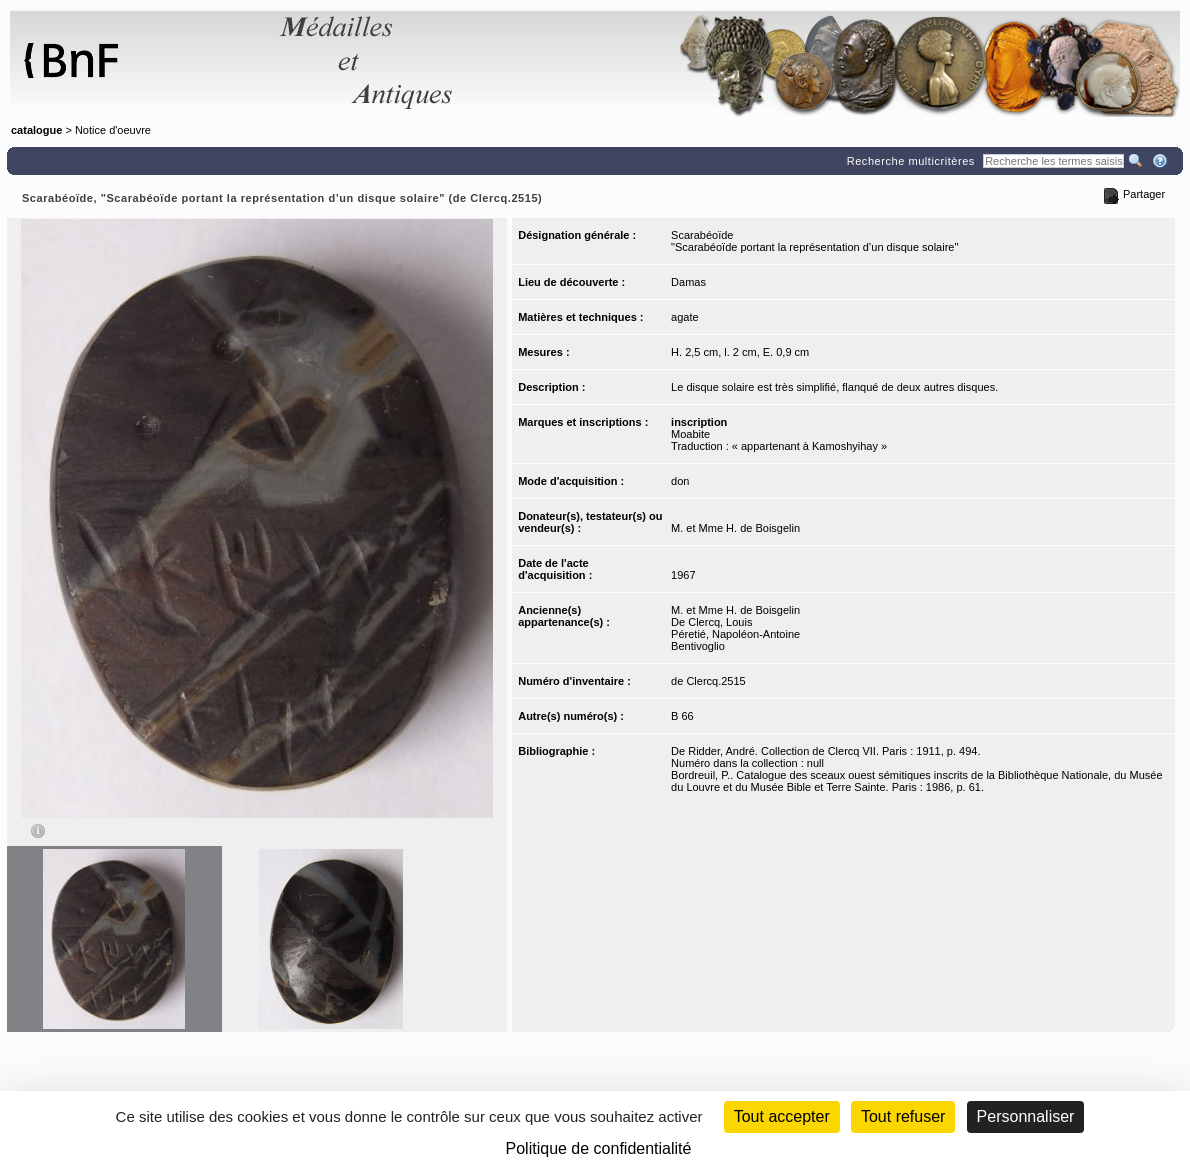 Image resolution: width=1190 pixels, height=1175 pixels. Describe the element at coordinates (782, 1116) in the screenshot. I see `Tout accepter [Cookies : Tout accepter]` at that location.